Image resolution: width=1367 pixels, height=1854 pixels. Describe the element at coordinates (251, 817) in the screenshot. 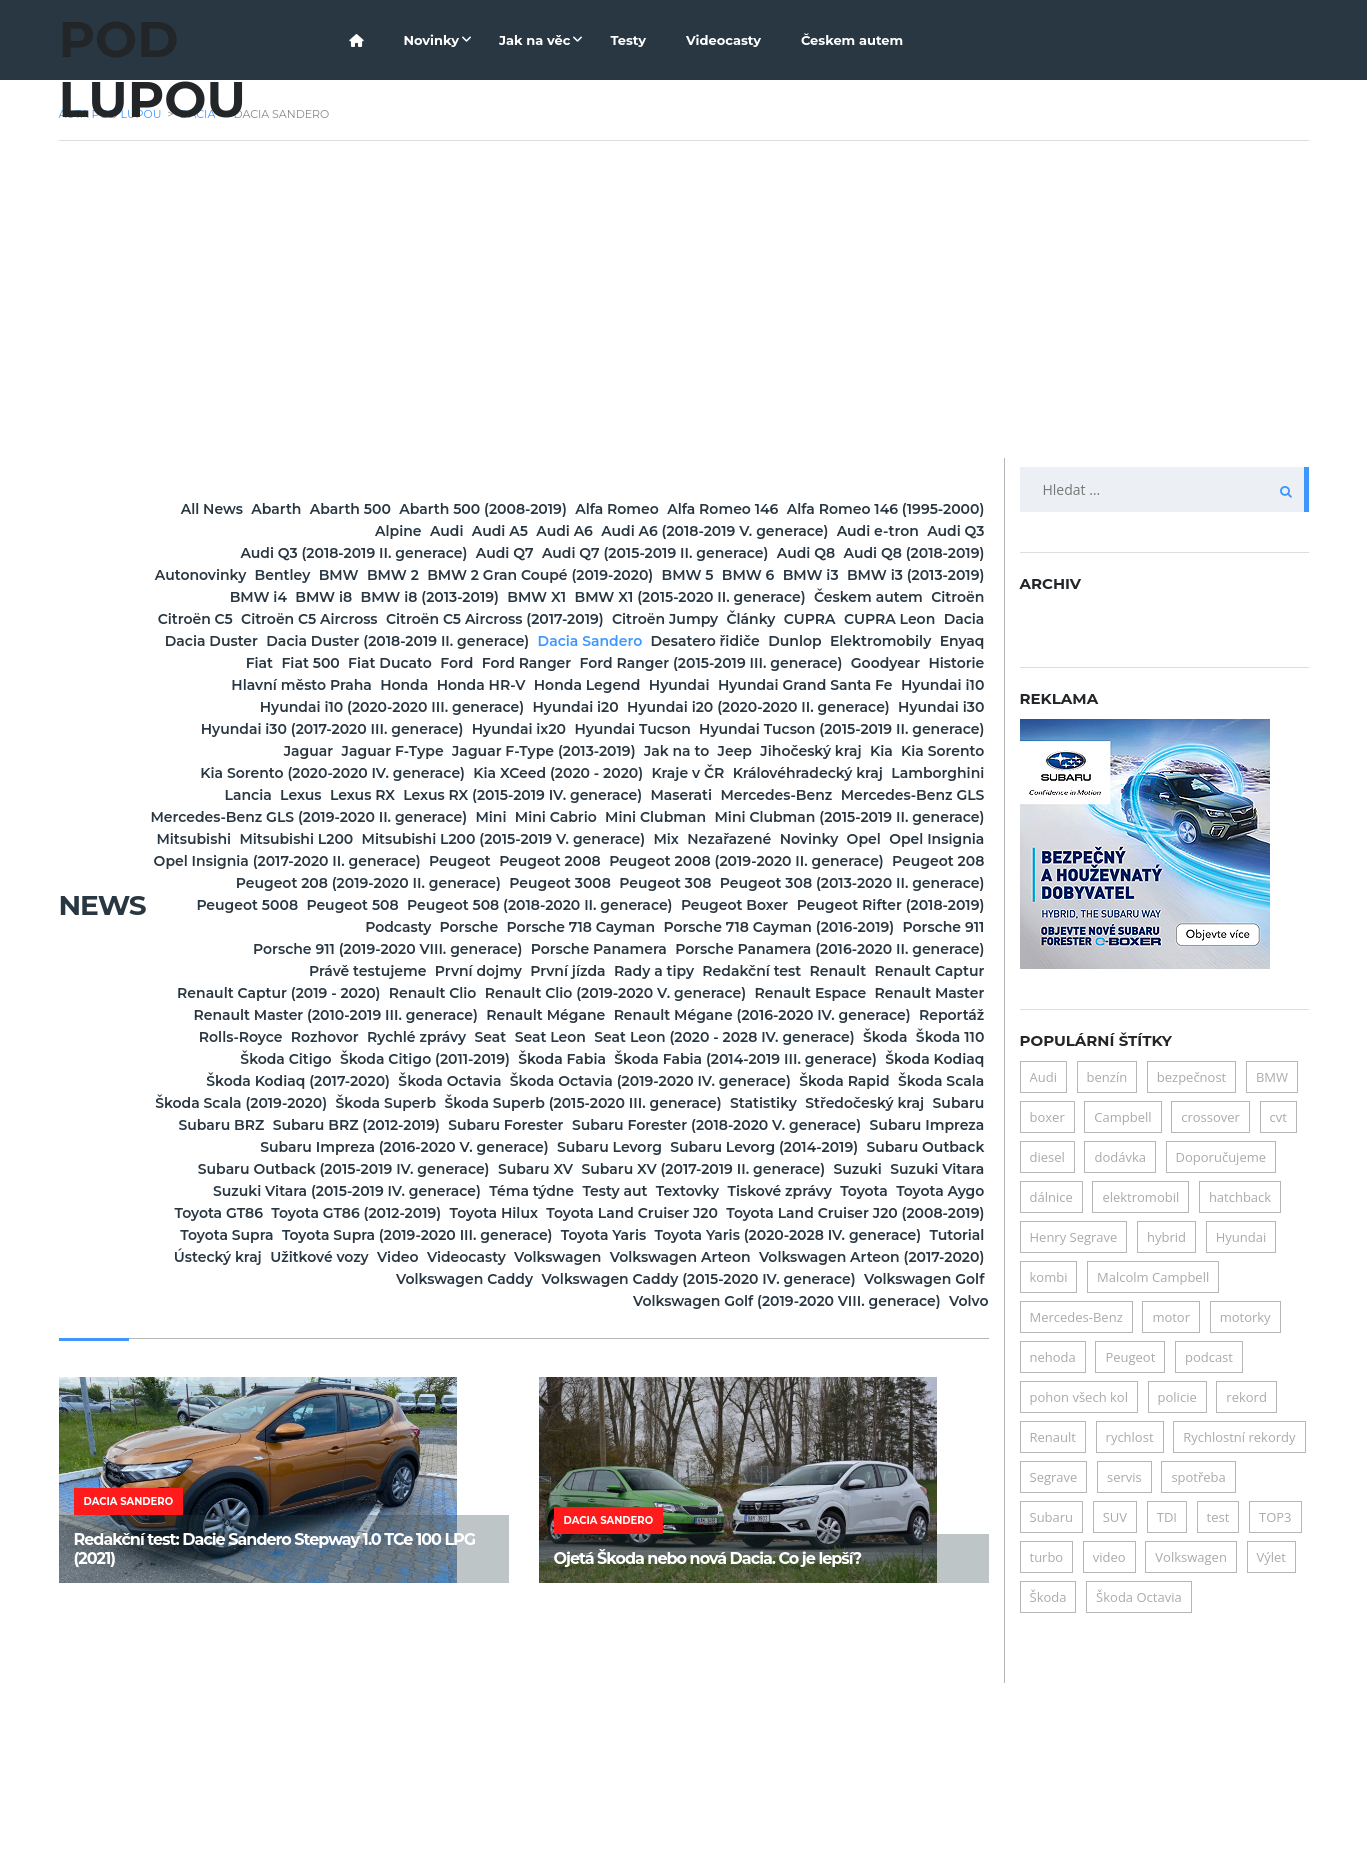

I see `Jak na to` at that location.